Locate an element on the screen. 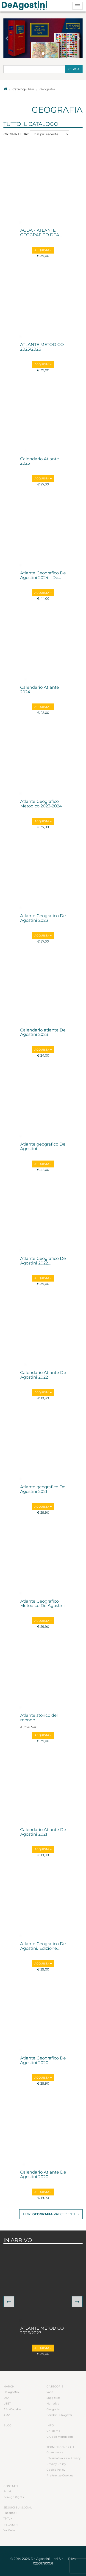  Geografia is located at coordinates (53, 2409).